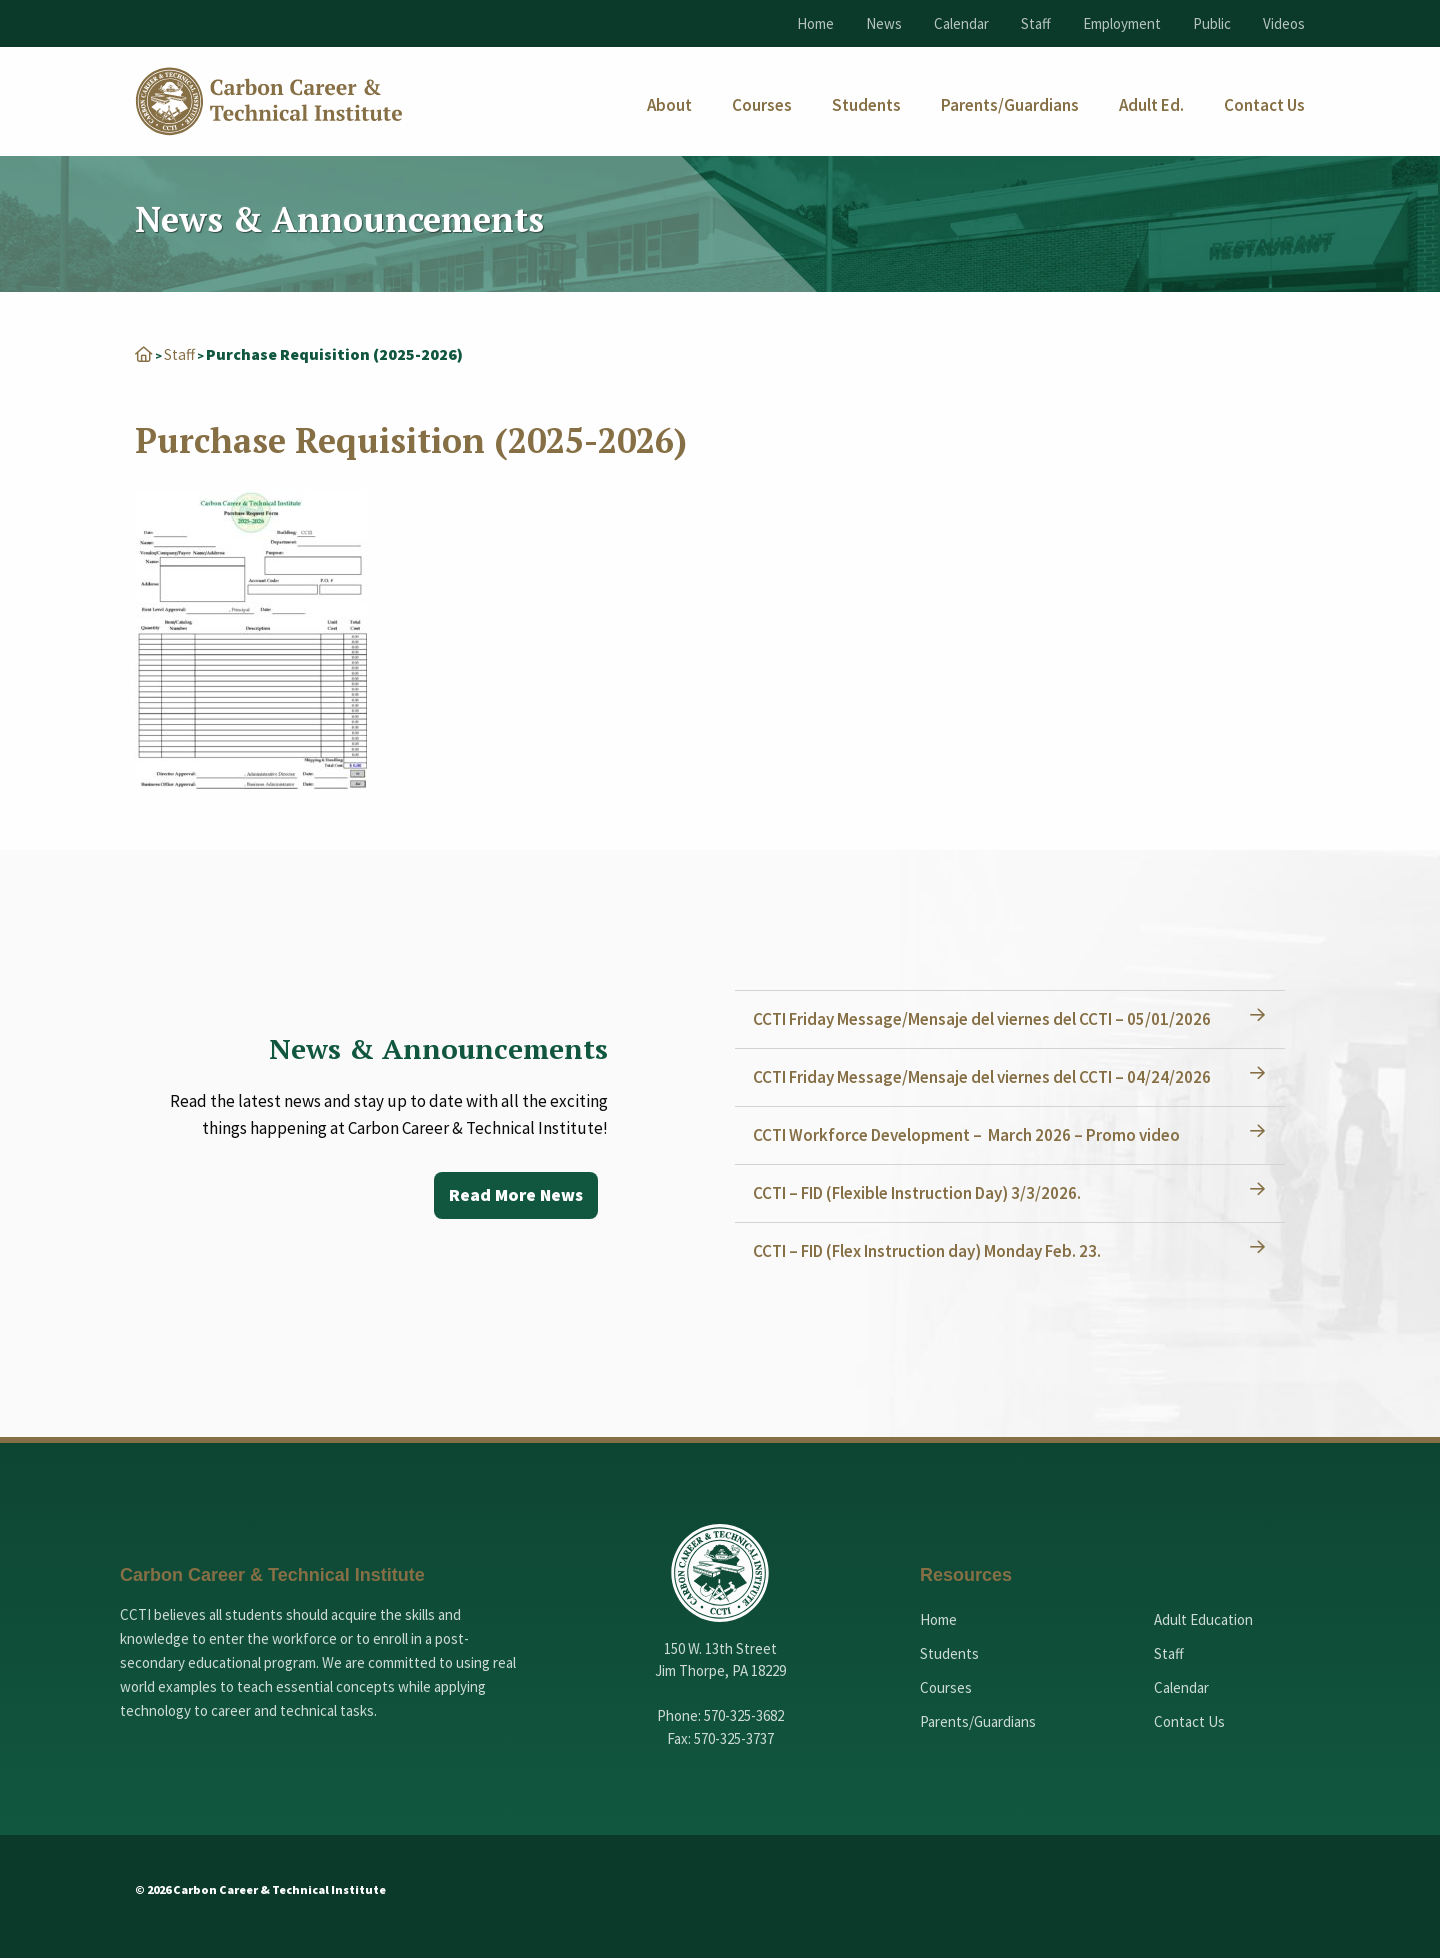 The width and height of the screenshot is (1440, 1958). I want to click on Adult Education, so click(1203, 1619).